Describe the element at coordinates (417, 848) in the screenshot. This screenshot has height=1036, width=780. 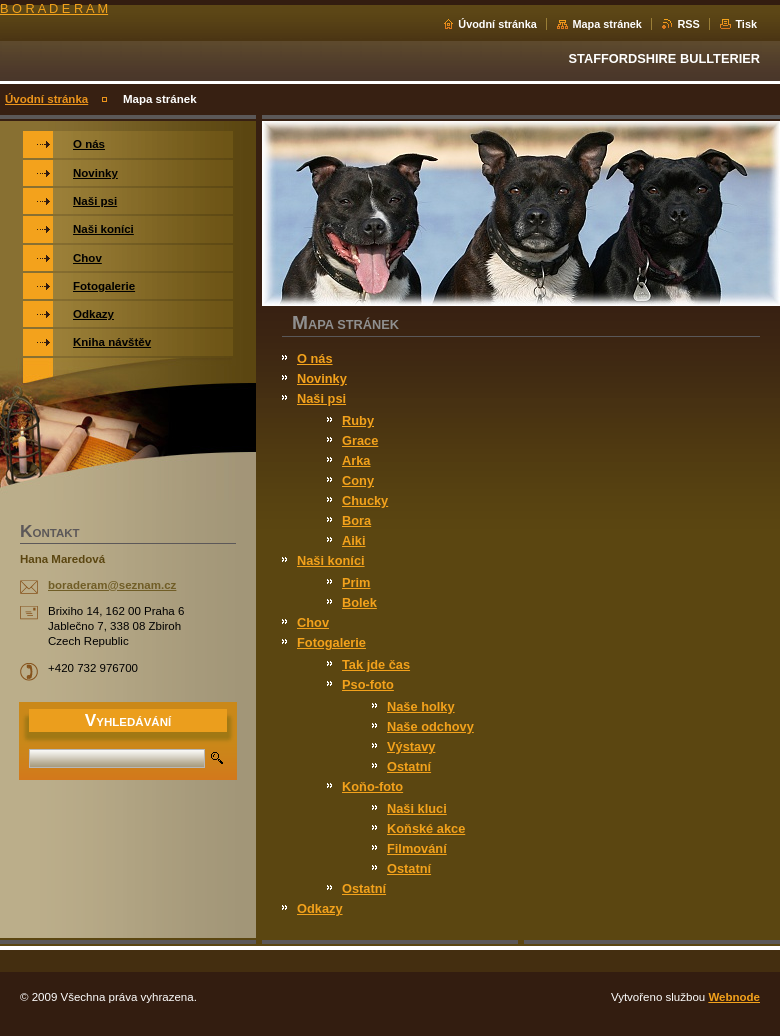
I see `Filmování` at that location.